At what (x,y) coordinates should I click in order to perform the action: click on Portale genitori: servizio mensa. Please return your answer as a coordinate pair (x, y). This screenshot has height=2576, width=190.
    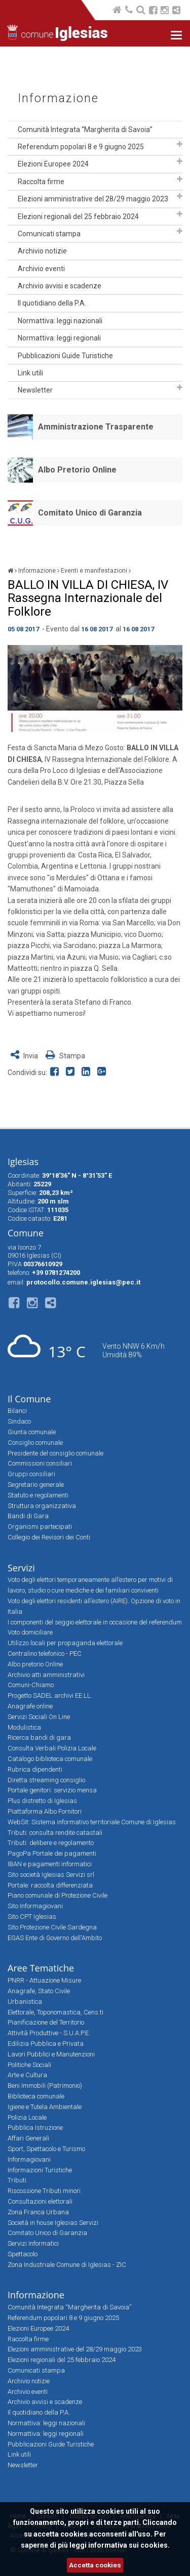
    Looking at the image, I should click on (52, 1790).